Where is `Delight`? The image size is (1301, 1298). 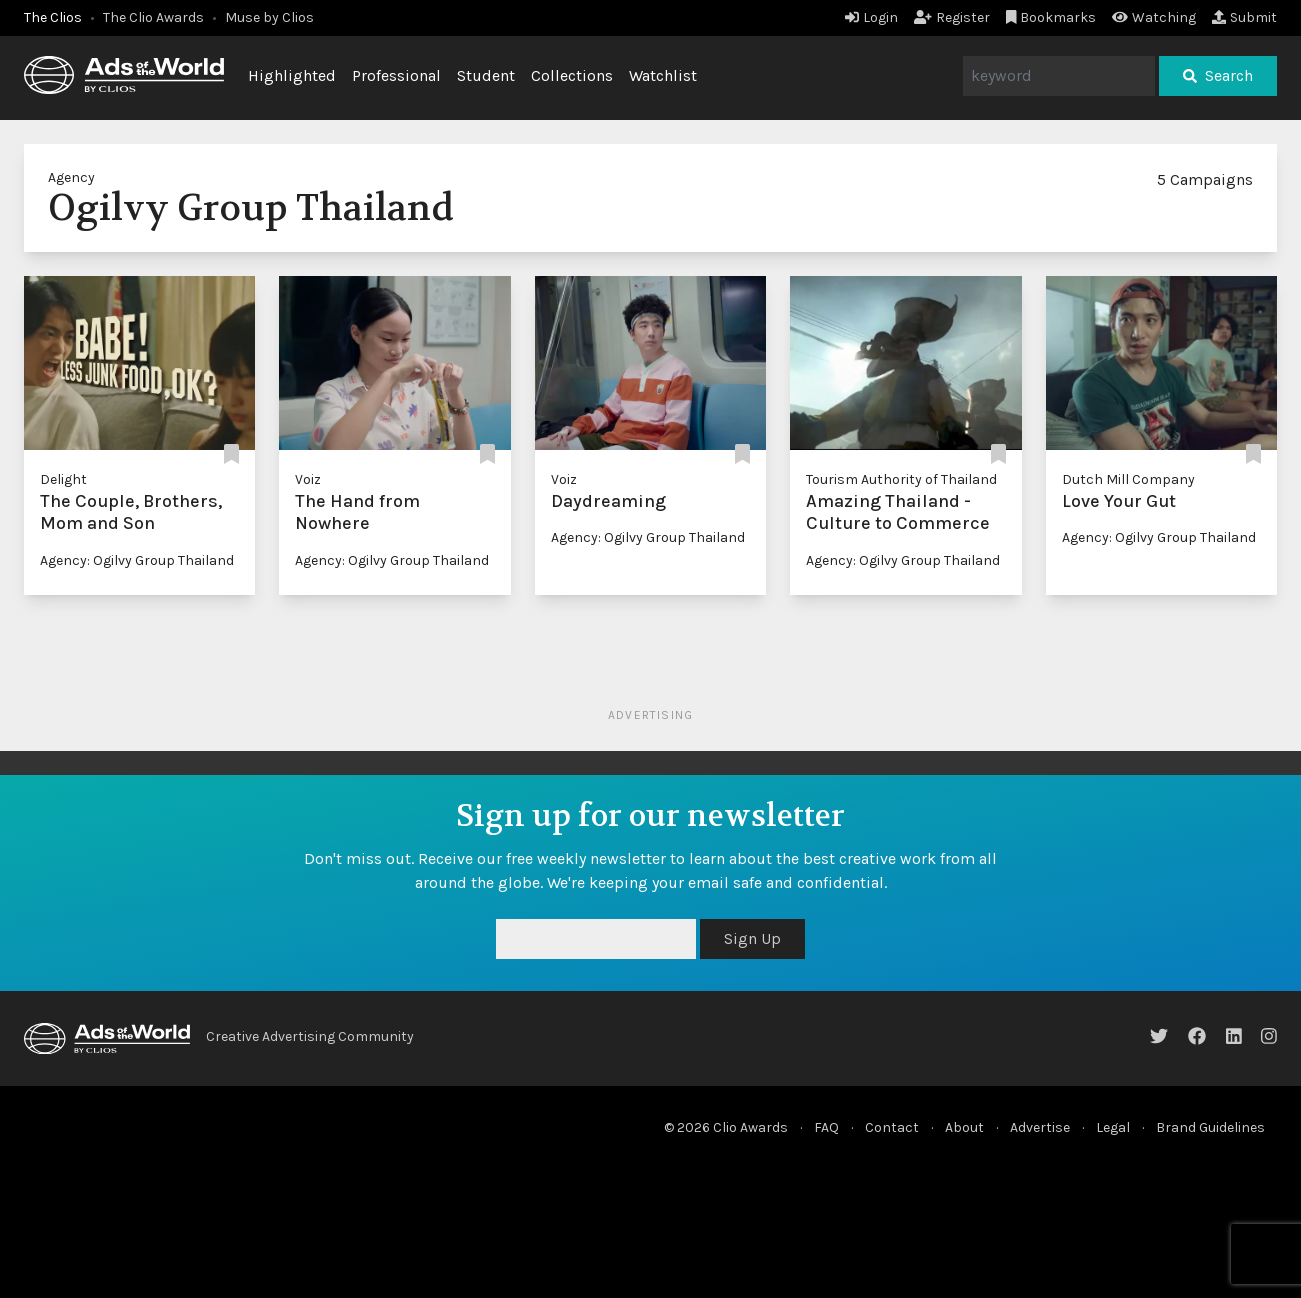
Delight is located at coordinates (63, 479).